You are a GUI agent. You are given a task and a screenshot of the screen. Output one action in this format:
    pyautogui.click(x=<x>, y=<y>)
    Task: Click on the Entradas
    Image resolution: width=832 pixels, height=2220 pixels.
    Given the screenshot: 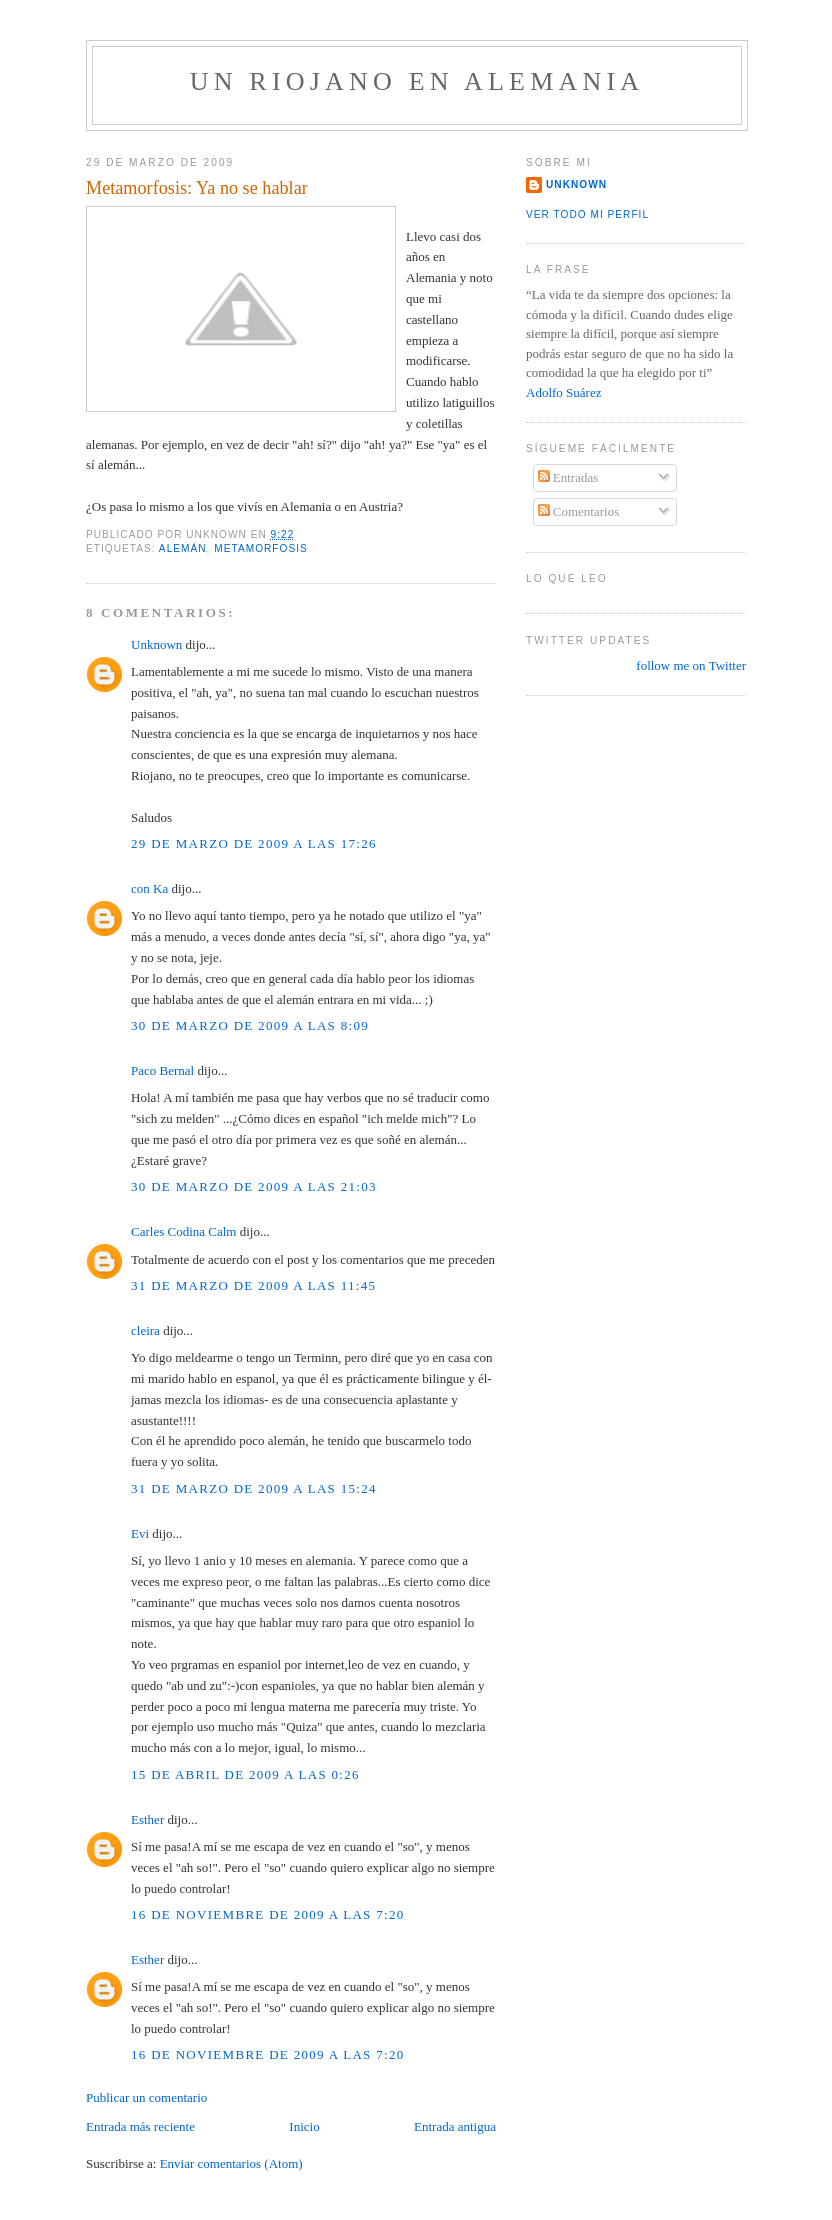 What is the action you would take?
    pyautogui.click(x=568, y=477)
    